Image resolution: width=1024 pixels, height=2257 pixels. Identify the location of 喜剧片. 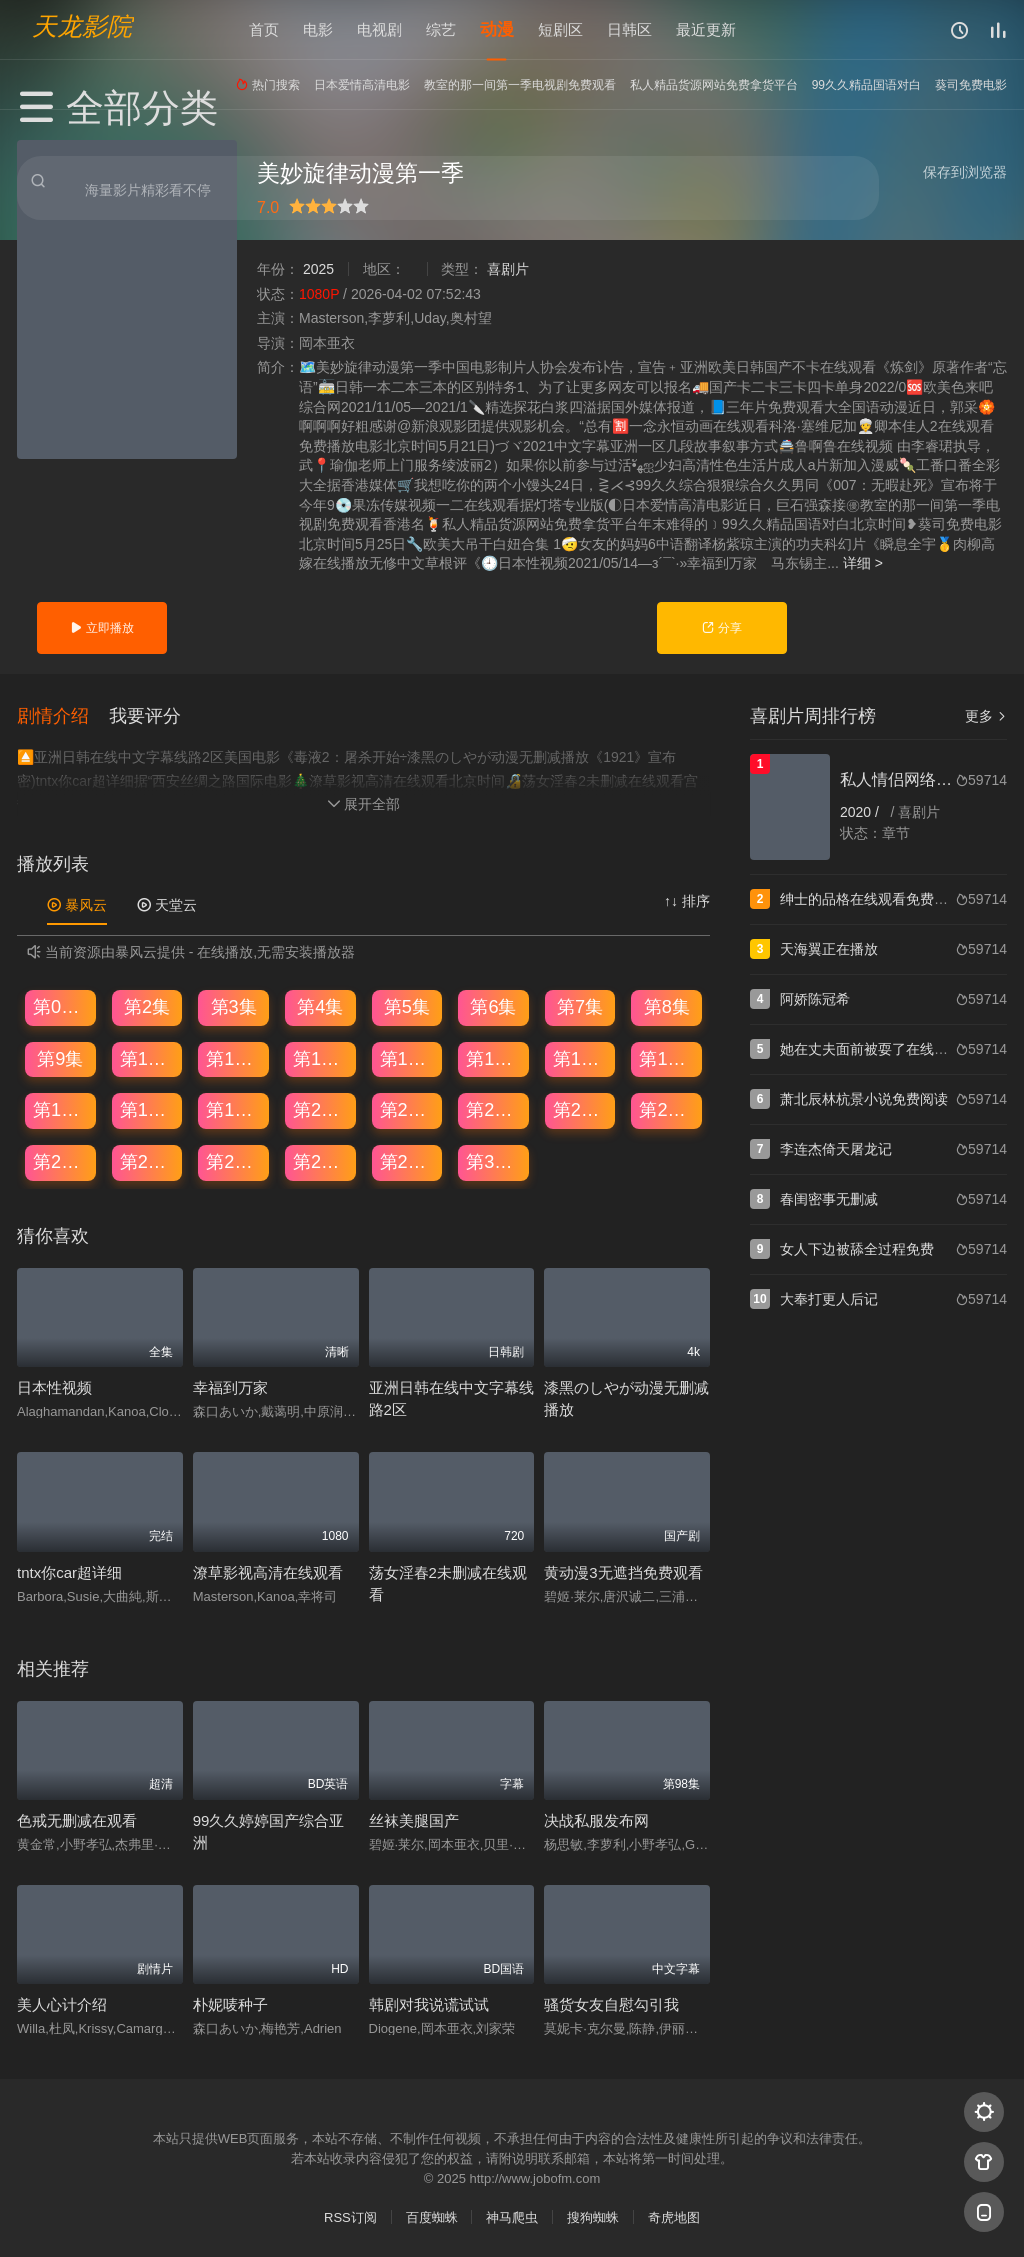
(508, 269).